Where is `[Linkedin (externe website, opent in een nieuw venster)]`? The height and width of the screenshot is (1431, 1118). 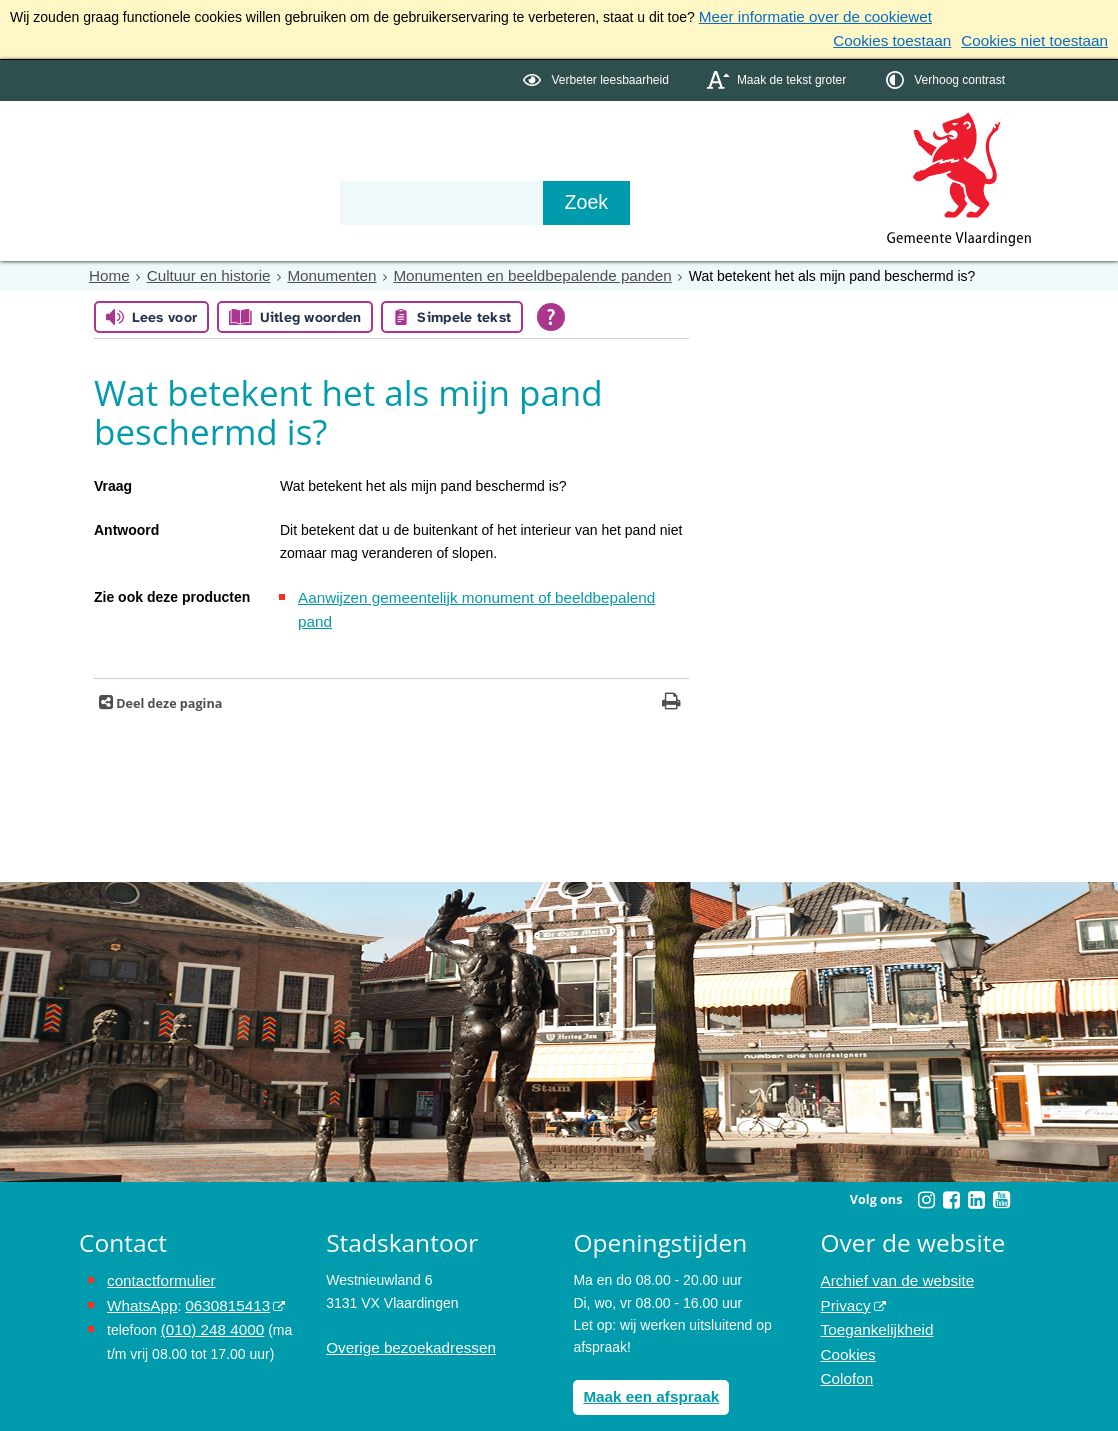
[Linkedin (externe website, opent in een nieuw venster)] is located at coordinates (976, 1168).